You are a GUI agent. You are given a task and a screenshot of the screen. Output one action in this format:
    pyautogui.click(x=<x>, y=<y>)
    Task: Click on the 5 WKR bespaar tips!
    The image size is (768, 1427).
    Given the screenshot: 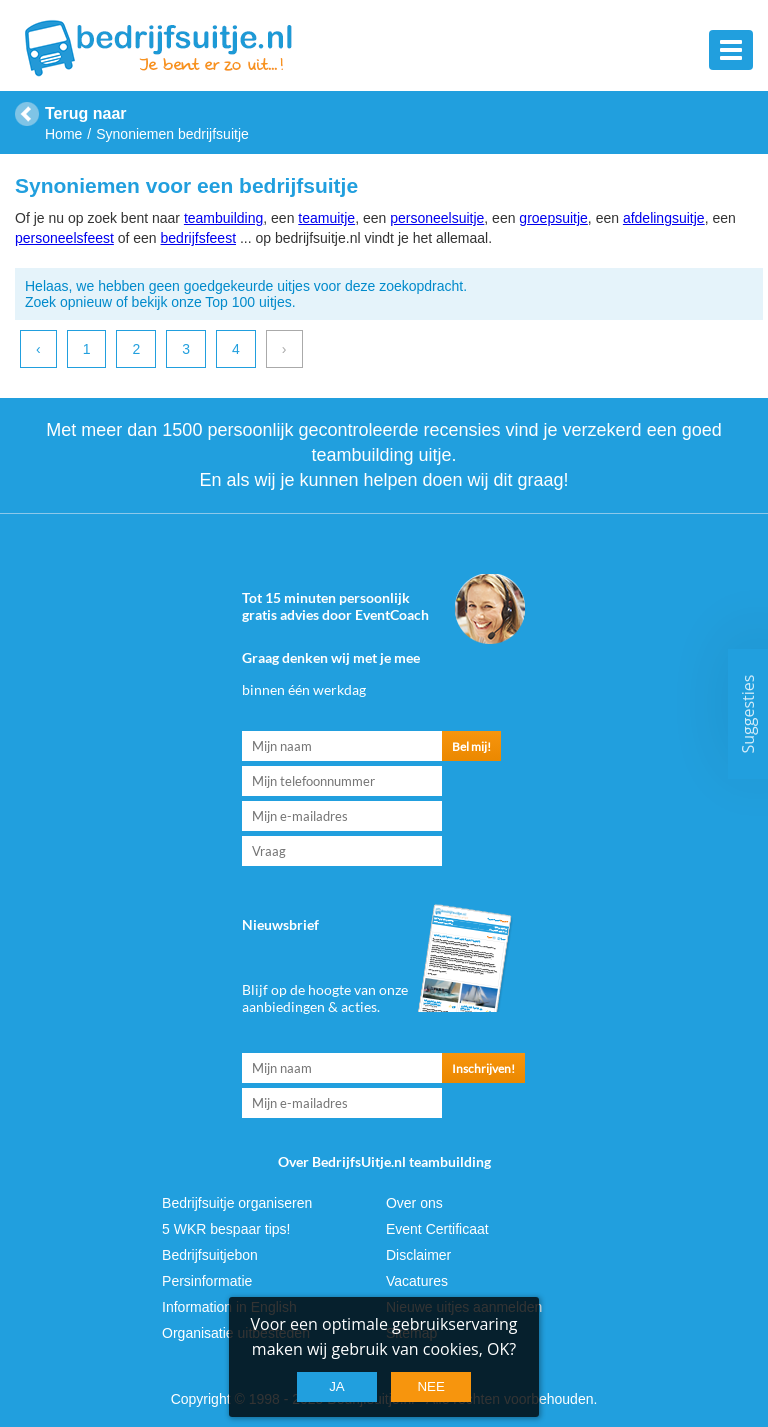 What is the action you would take?
    pyautogui.click(x=226, y=1229)
    